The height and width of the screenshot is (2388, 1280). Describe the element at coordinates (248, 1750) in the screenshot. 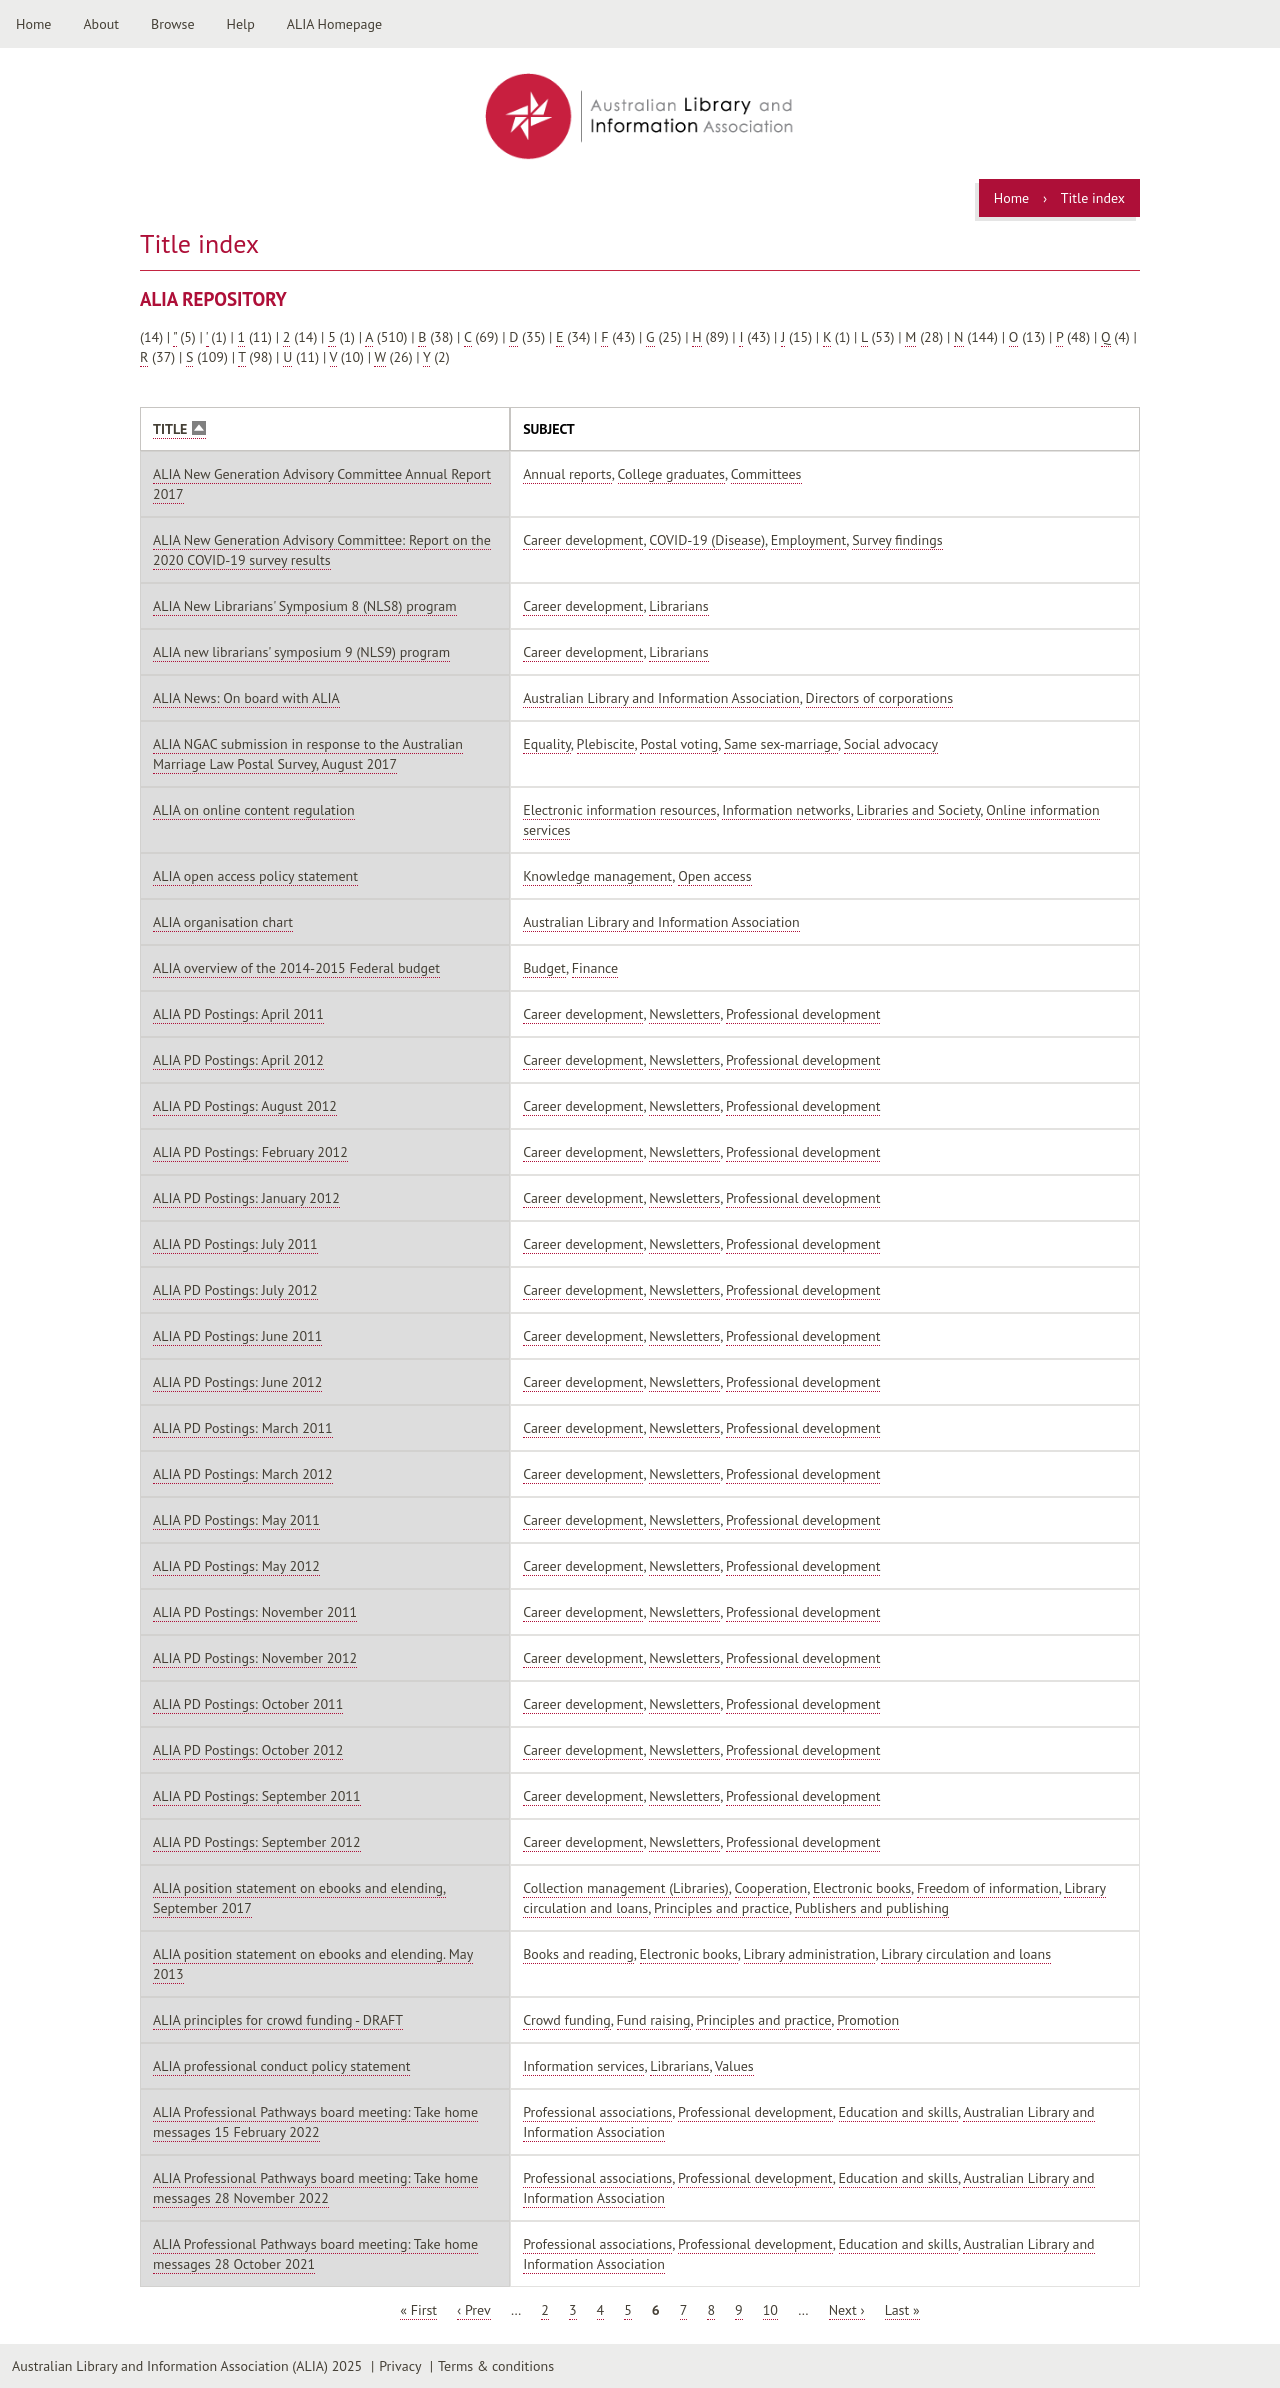

I see `ALIA PD Postings: October 2012` at that location.